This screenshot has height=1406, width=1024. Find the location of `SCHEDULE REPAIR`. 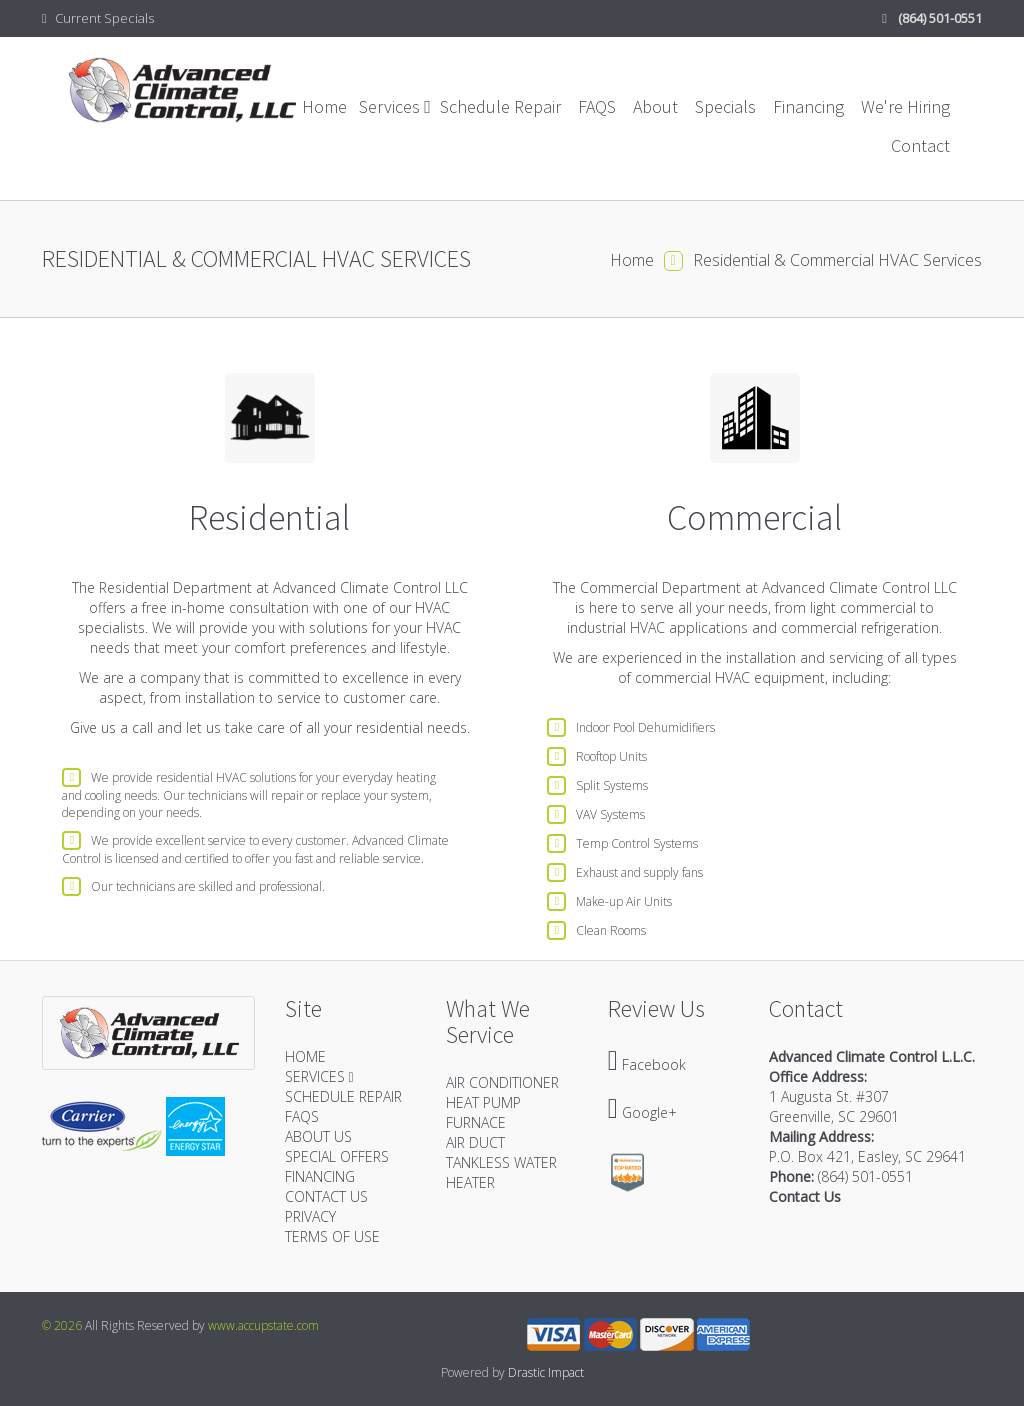

SCHEDULE REPAIR is located at coordinates (343, 1096).